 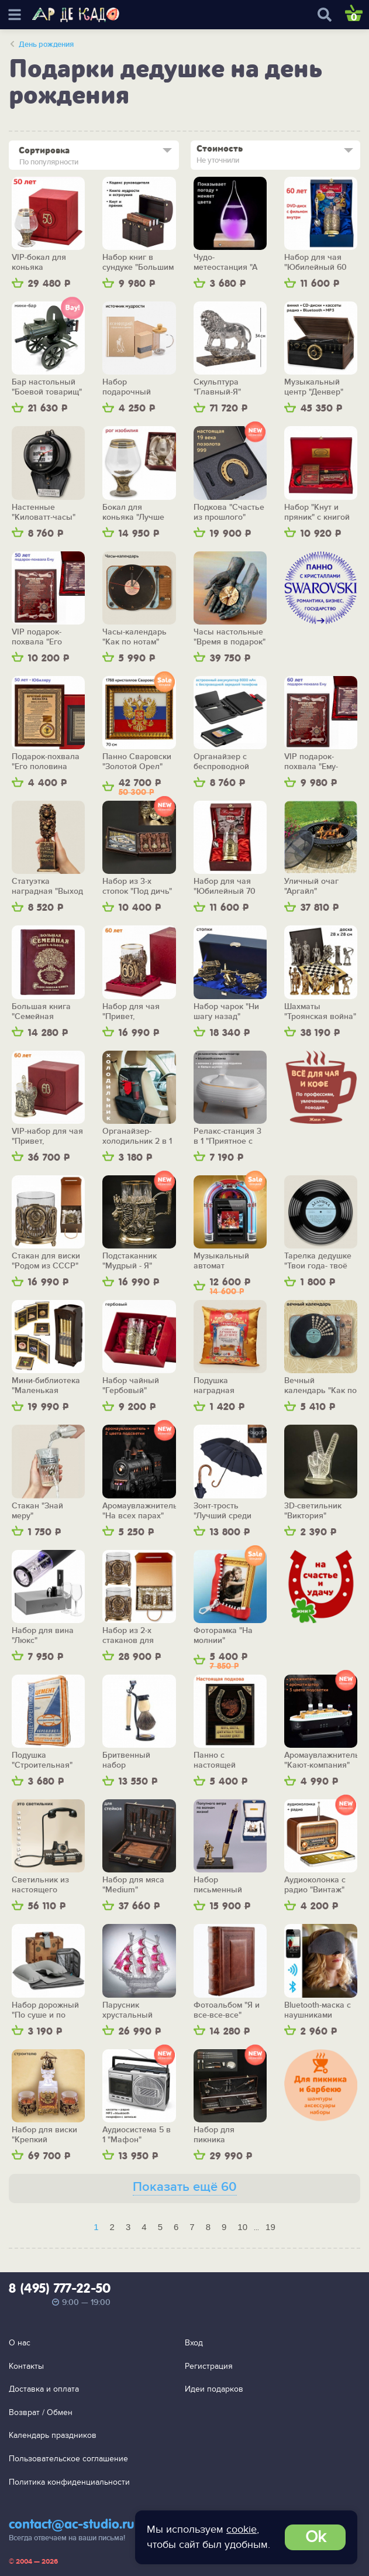 I want to click on Подарок-похвала "Его половина пути", so click(x=46, y=761).